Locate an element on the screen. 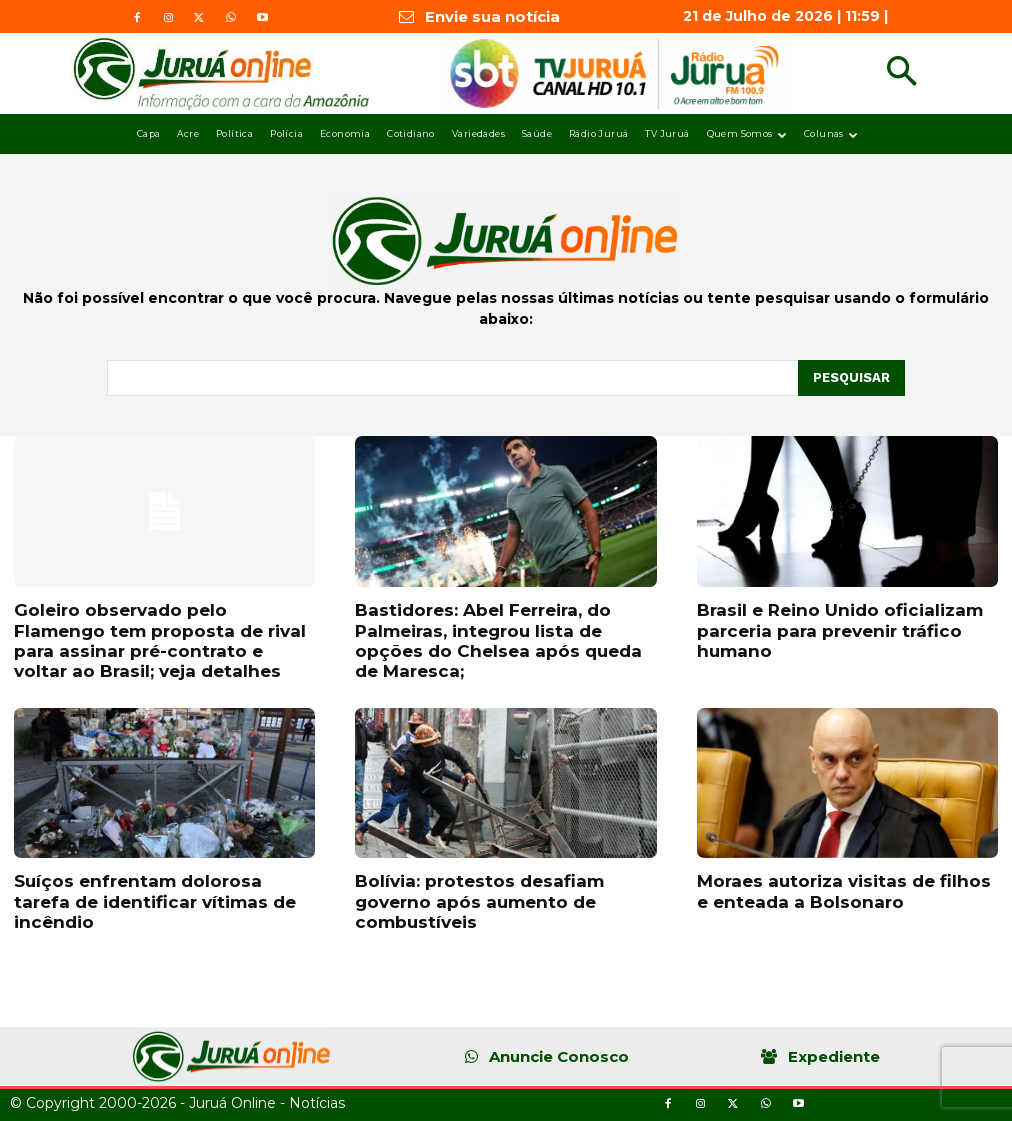 This screenshot has width=1012, height=1121. Brasil e Reino Unido oficializam parceria para prevenir tráfico humano is located at coordinates (840, 630).